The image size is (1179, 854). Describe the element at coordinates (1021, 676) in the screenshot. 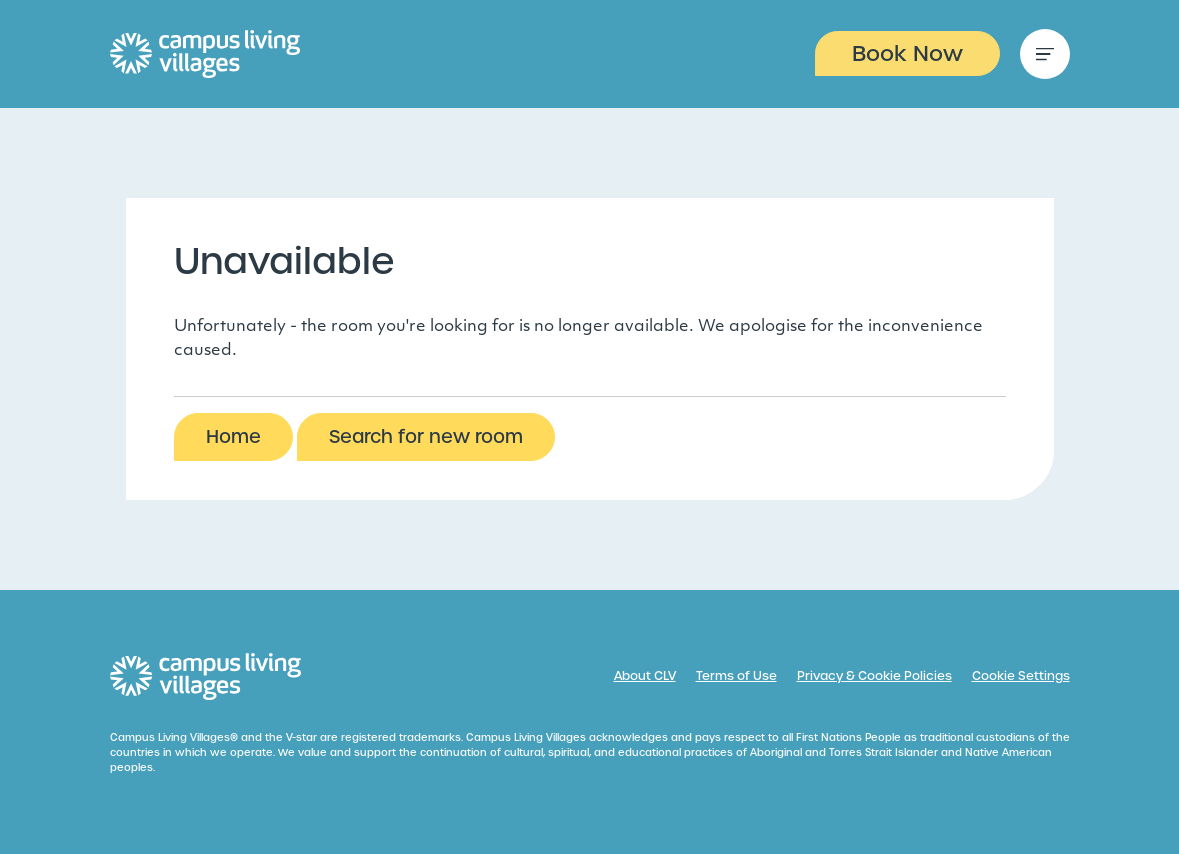

I see `Cookie Settings` at that location.